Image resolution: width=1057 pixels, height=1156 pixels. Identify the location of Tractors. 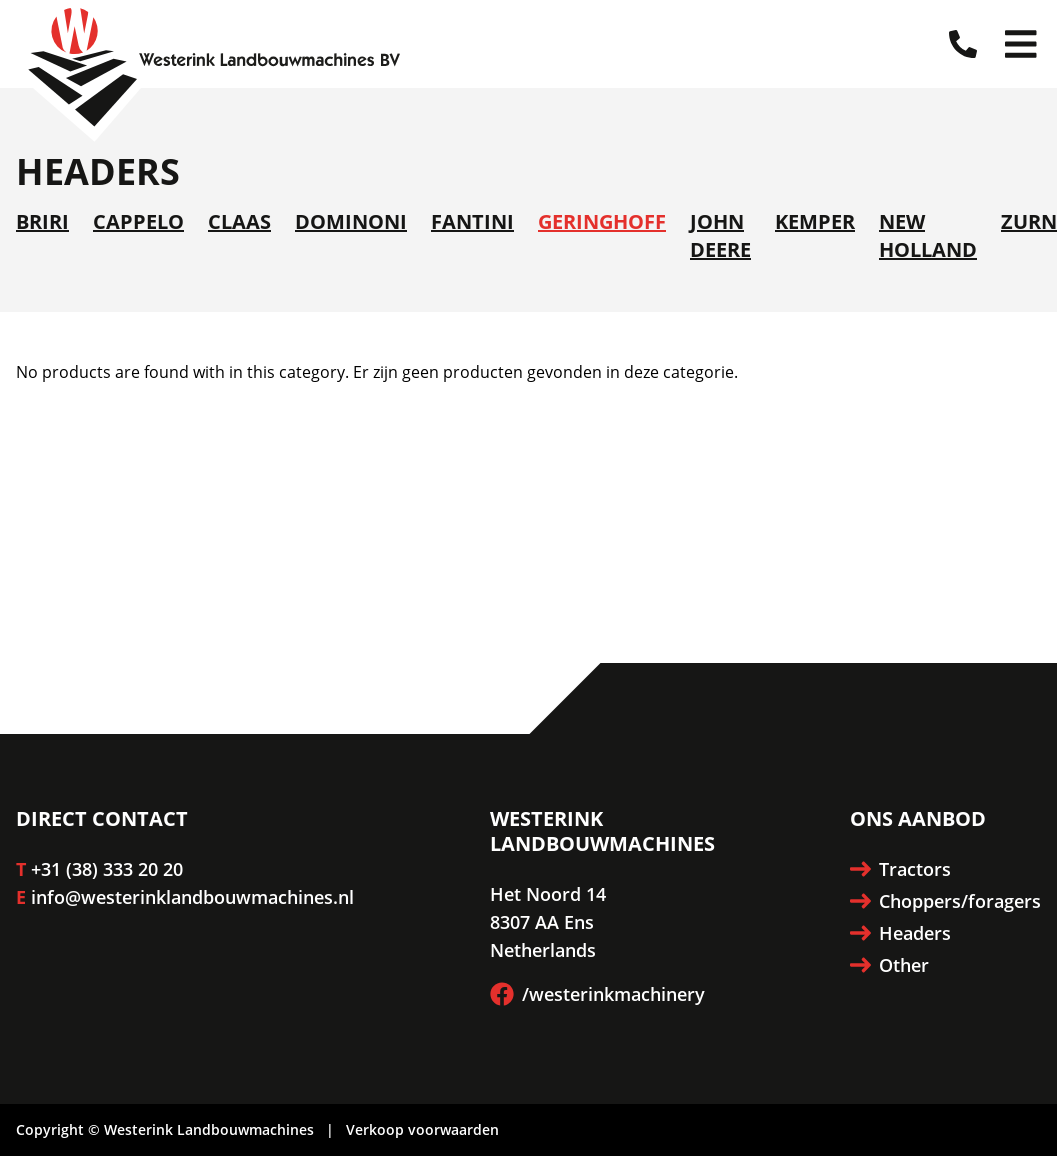
(900, 869).